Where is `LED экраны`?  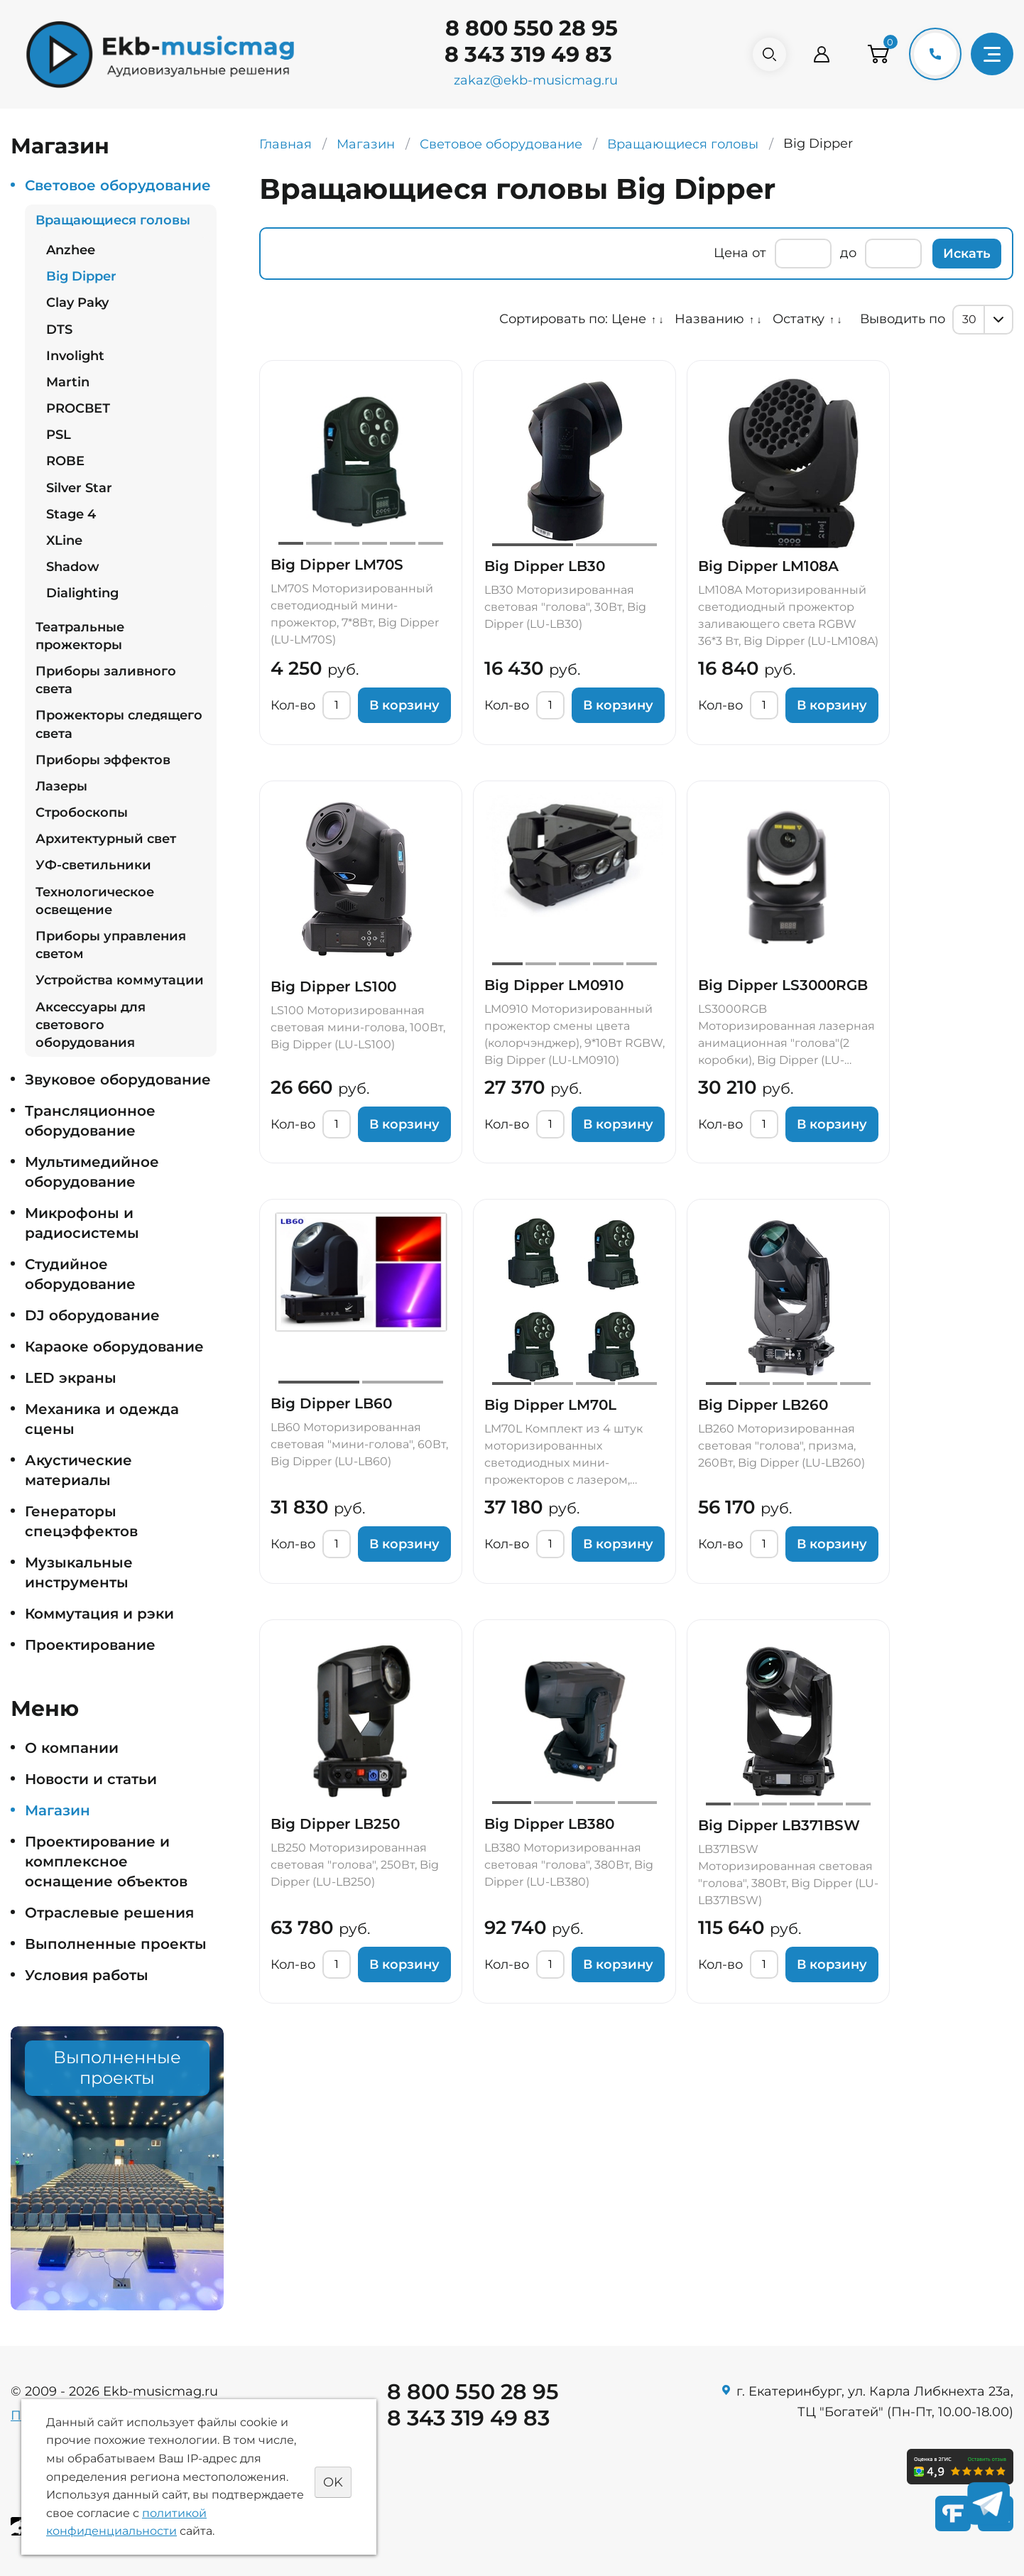 LED экраны is located at coordinates (70, 1377).